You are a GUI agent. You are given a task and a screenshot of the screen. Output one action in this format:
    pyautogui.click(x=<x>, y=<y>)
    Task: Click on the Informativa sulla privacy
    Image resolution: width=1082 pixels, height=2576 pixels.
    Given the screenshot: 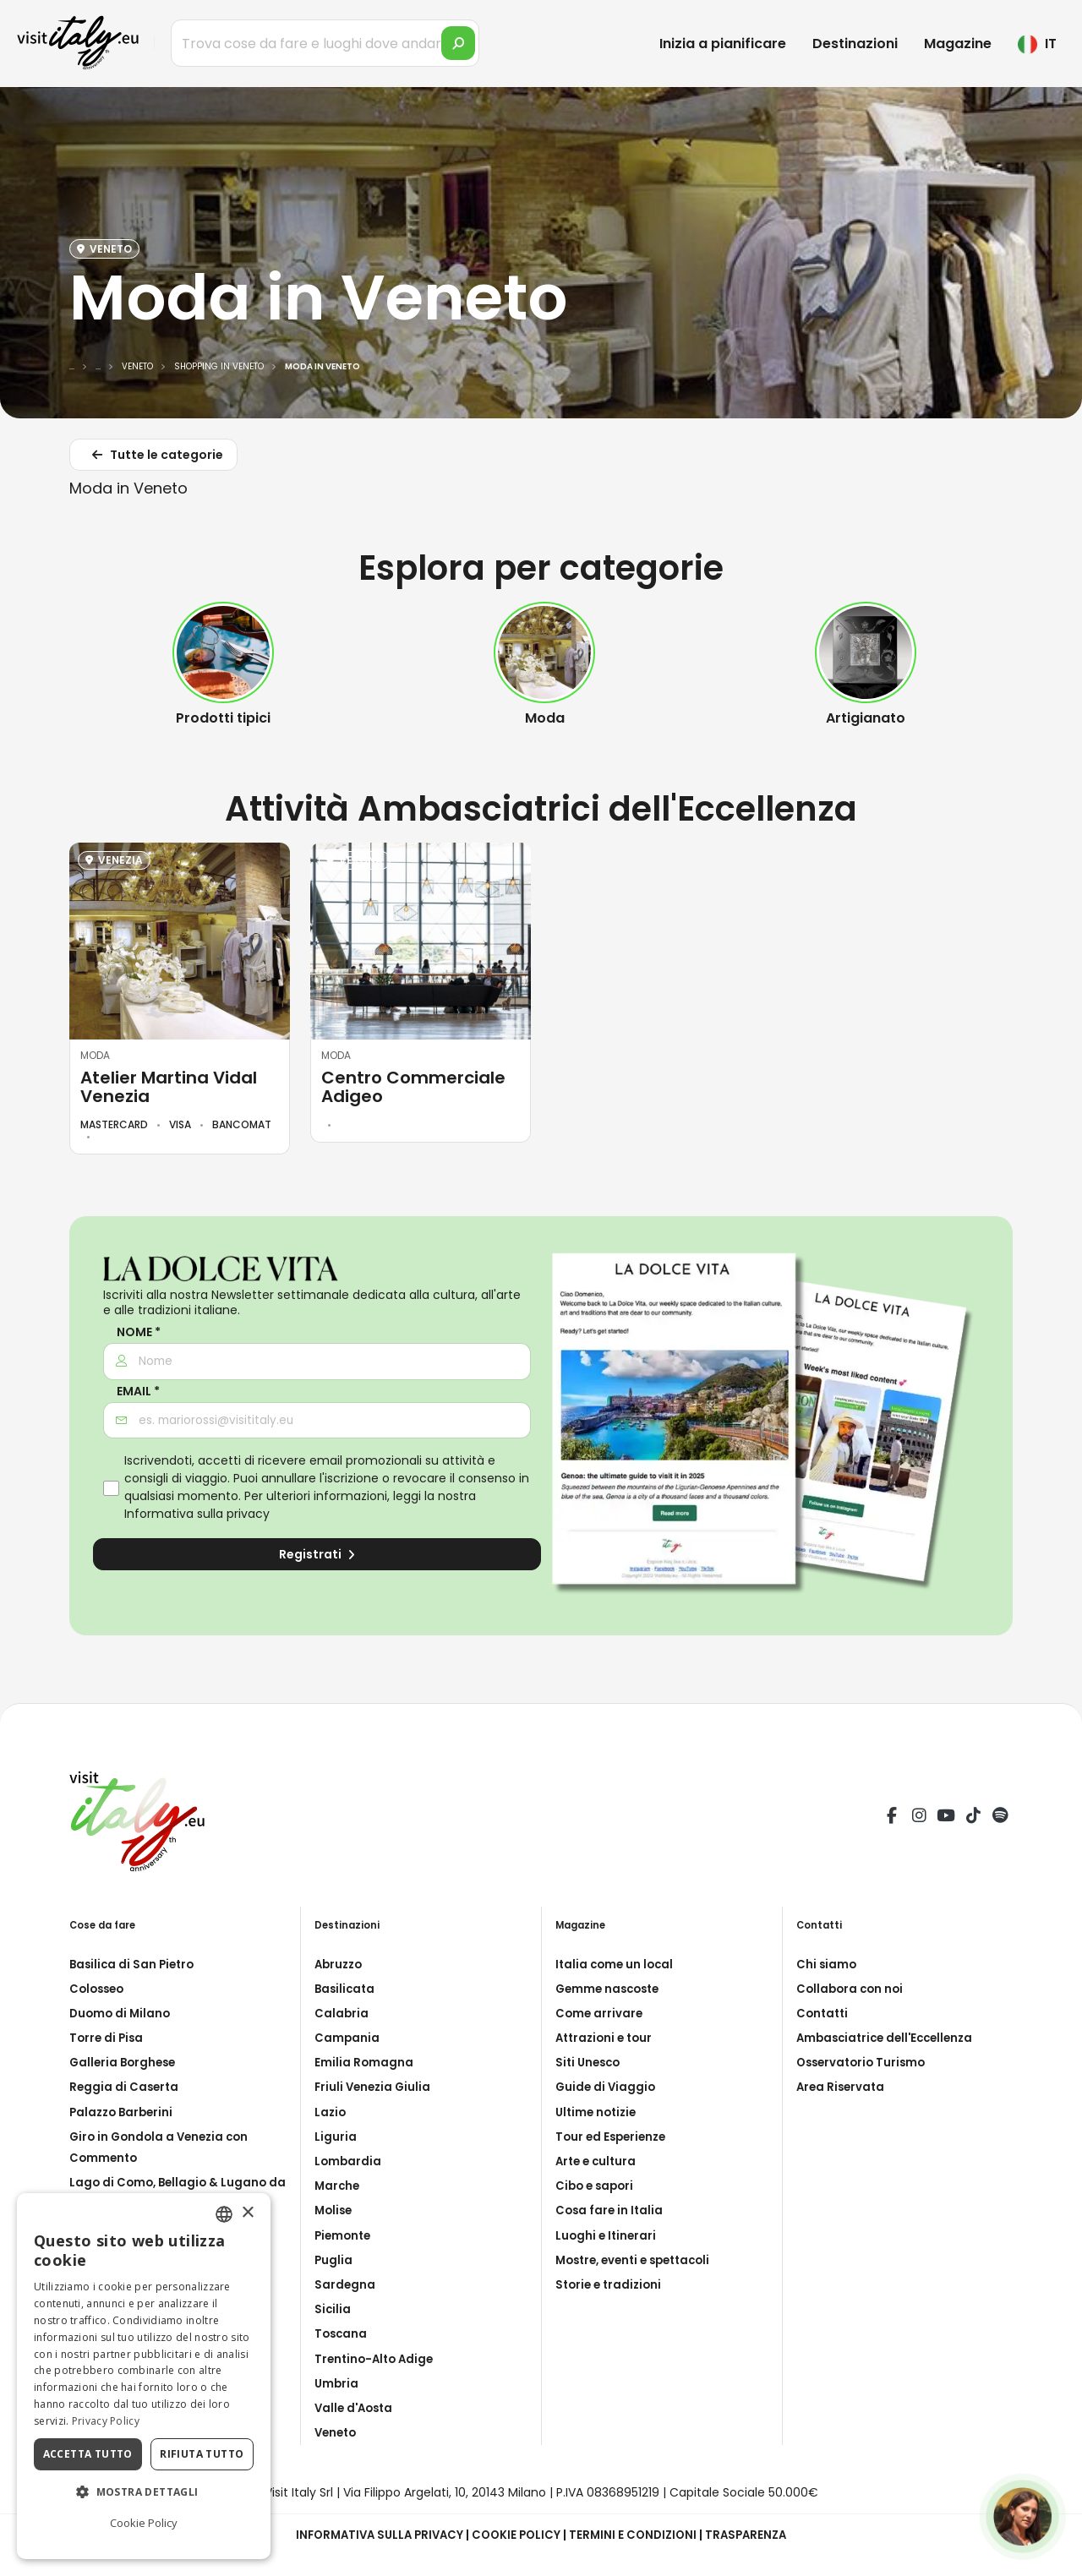 What is the action you would take?
    pyautogui.click(x=197, y=1513)
    